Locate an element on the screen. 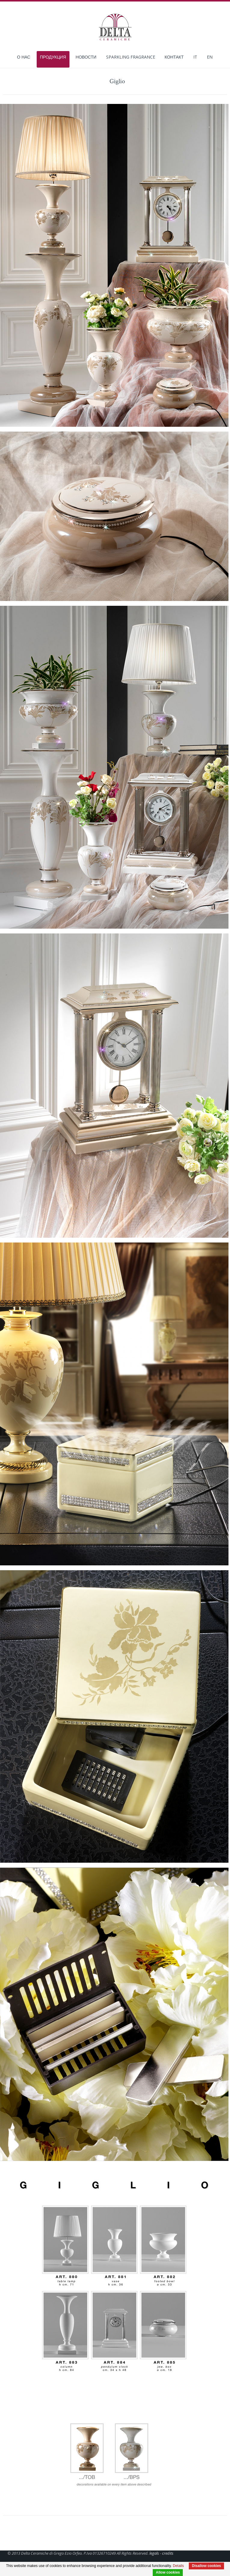  EN is located at coordinates (210, 58).